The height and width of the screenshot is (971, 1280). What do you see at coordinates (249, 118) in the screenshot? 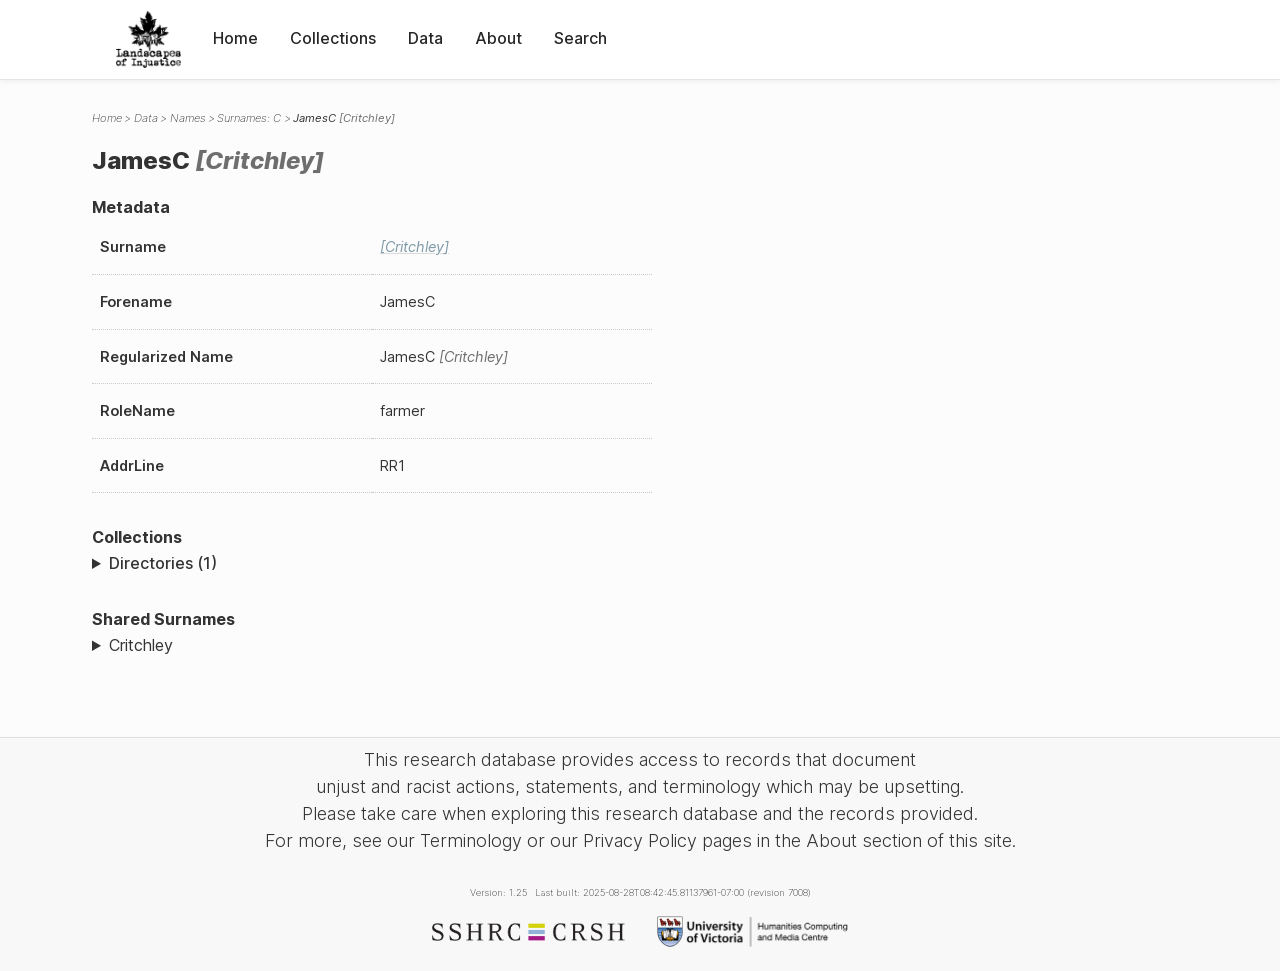
I see `Surnames: C` at bounding box center [249, 118].